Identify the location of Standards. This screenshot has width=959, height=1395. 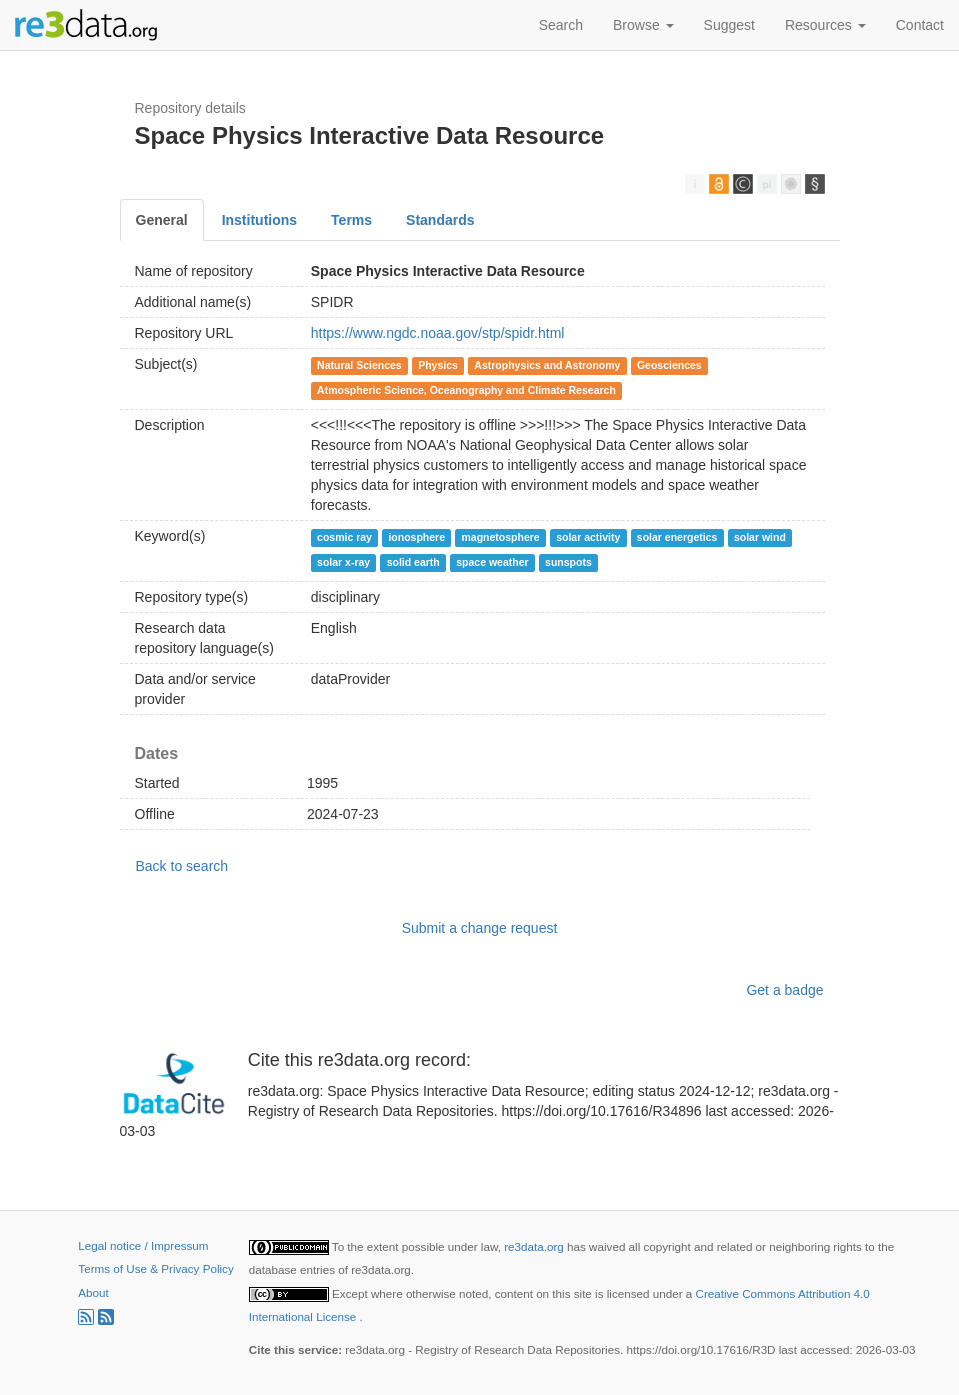
(440, 220).